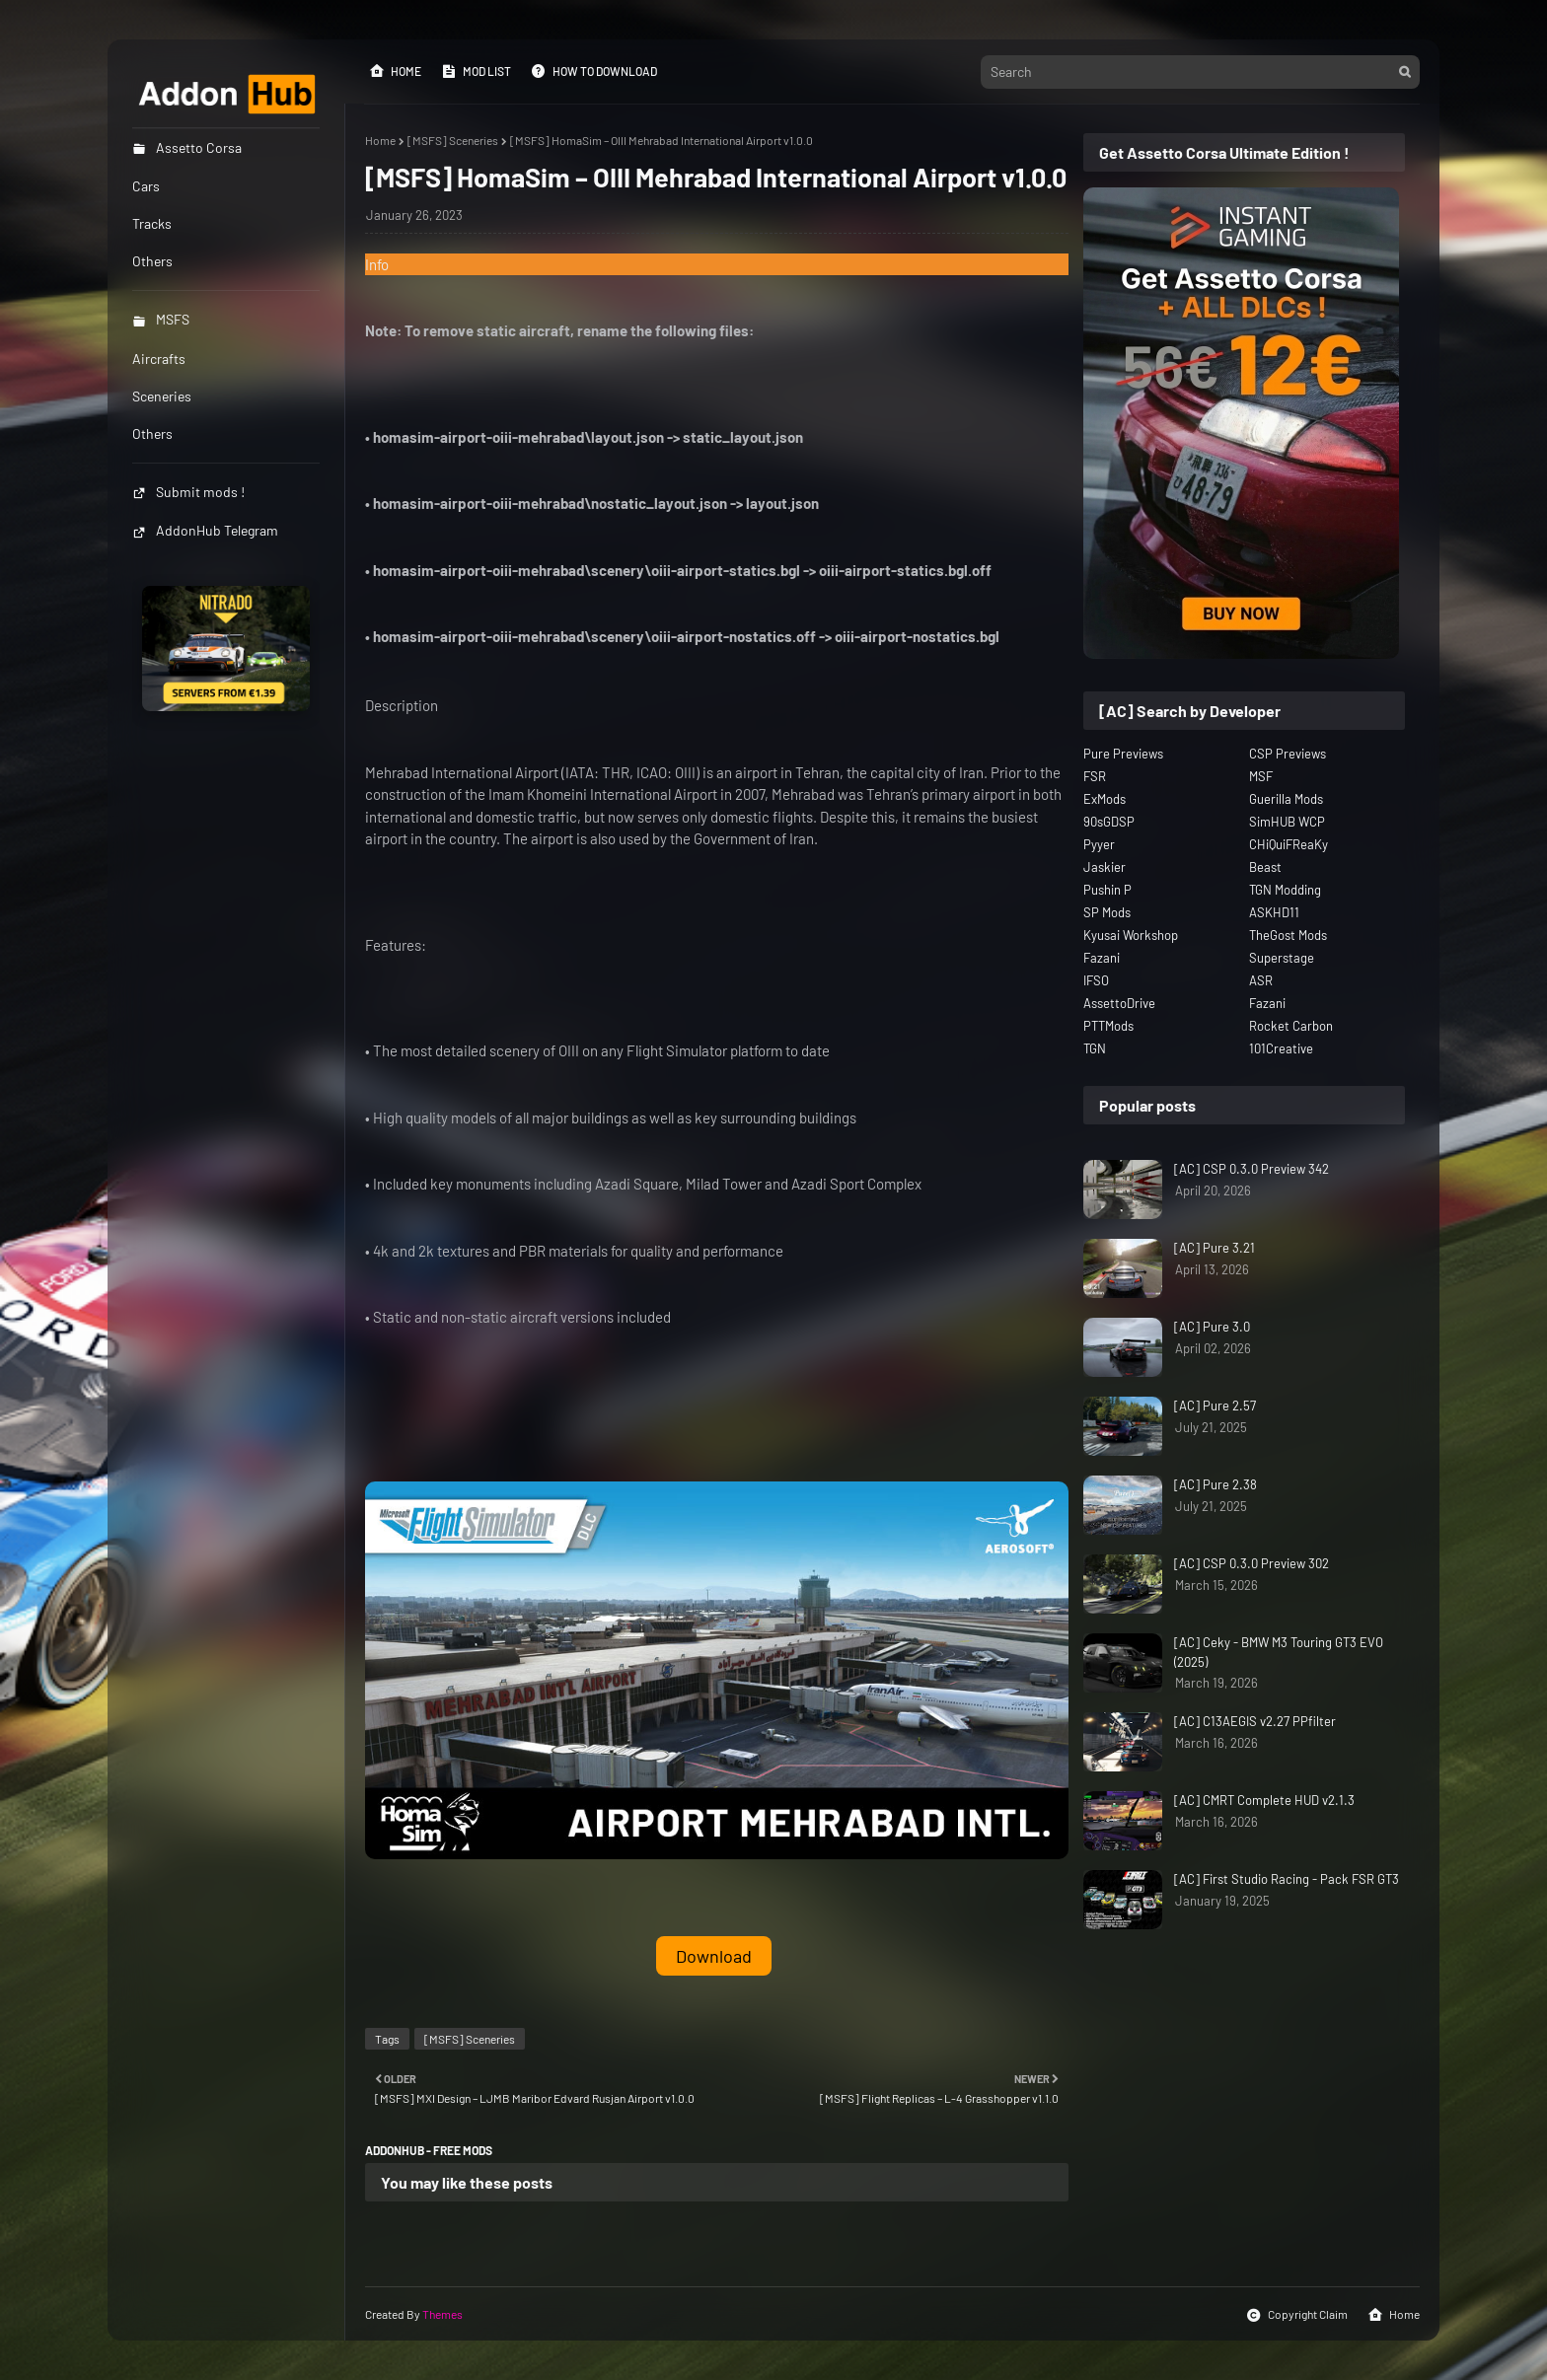 This screenshot has height=2380, width=1547. Describe the element at coordinates (1101, 958) in the screenshot. I see `Fazani` at that location.